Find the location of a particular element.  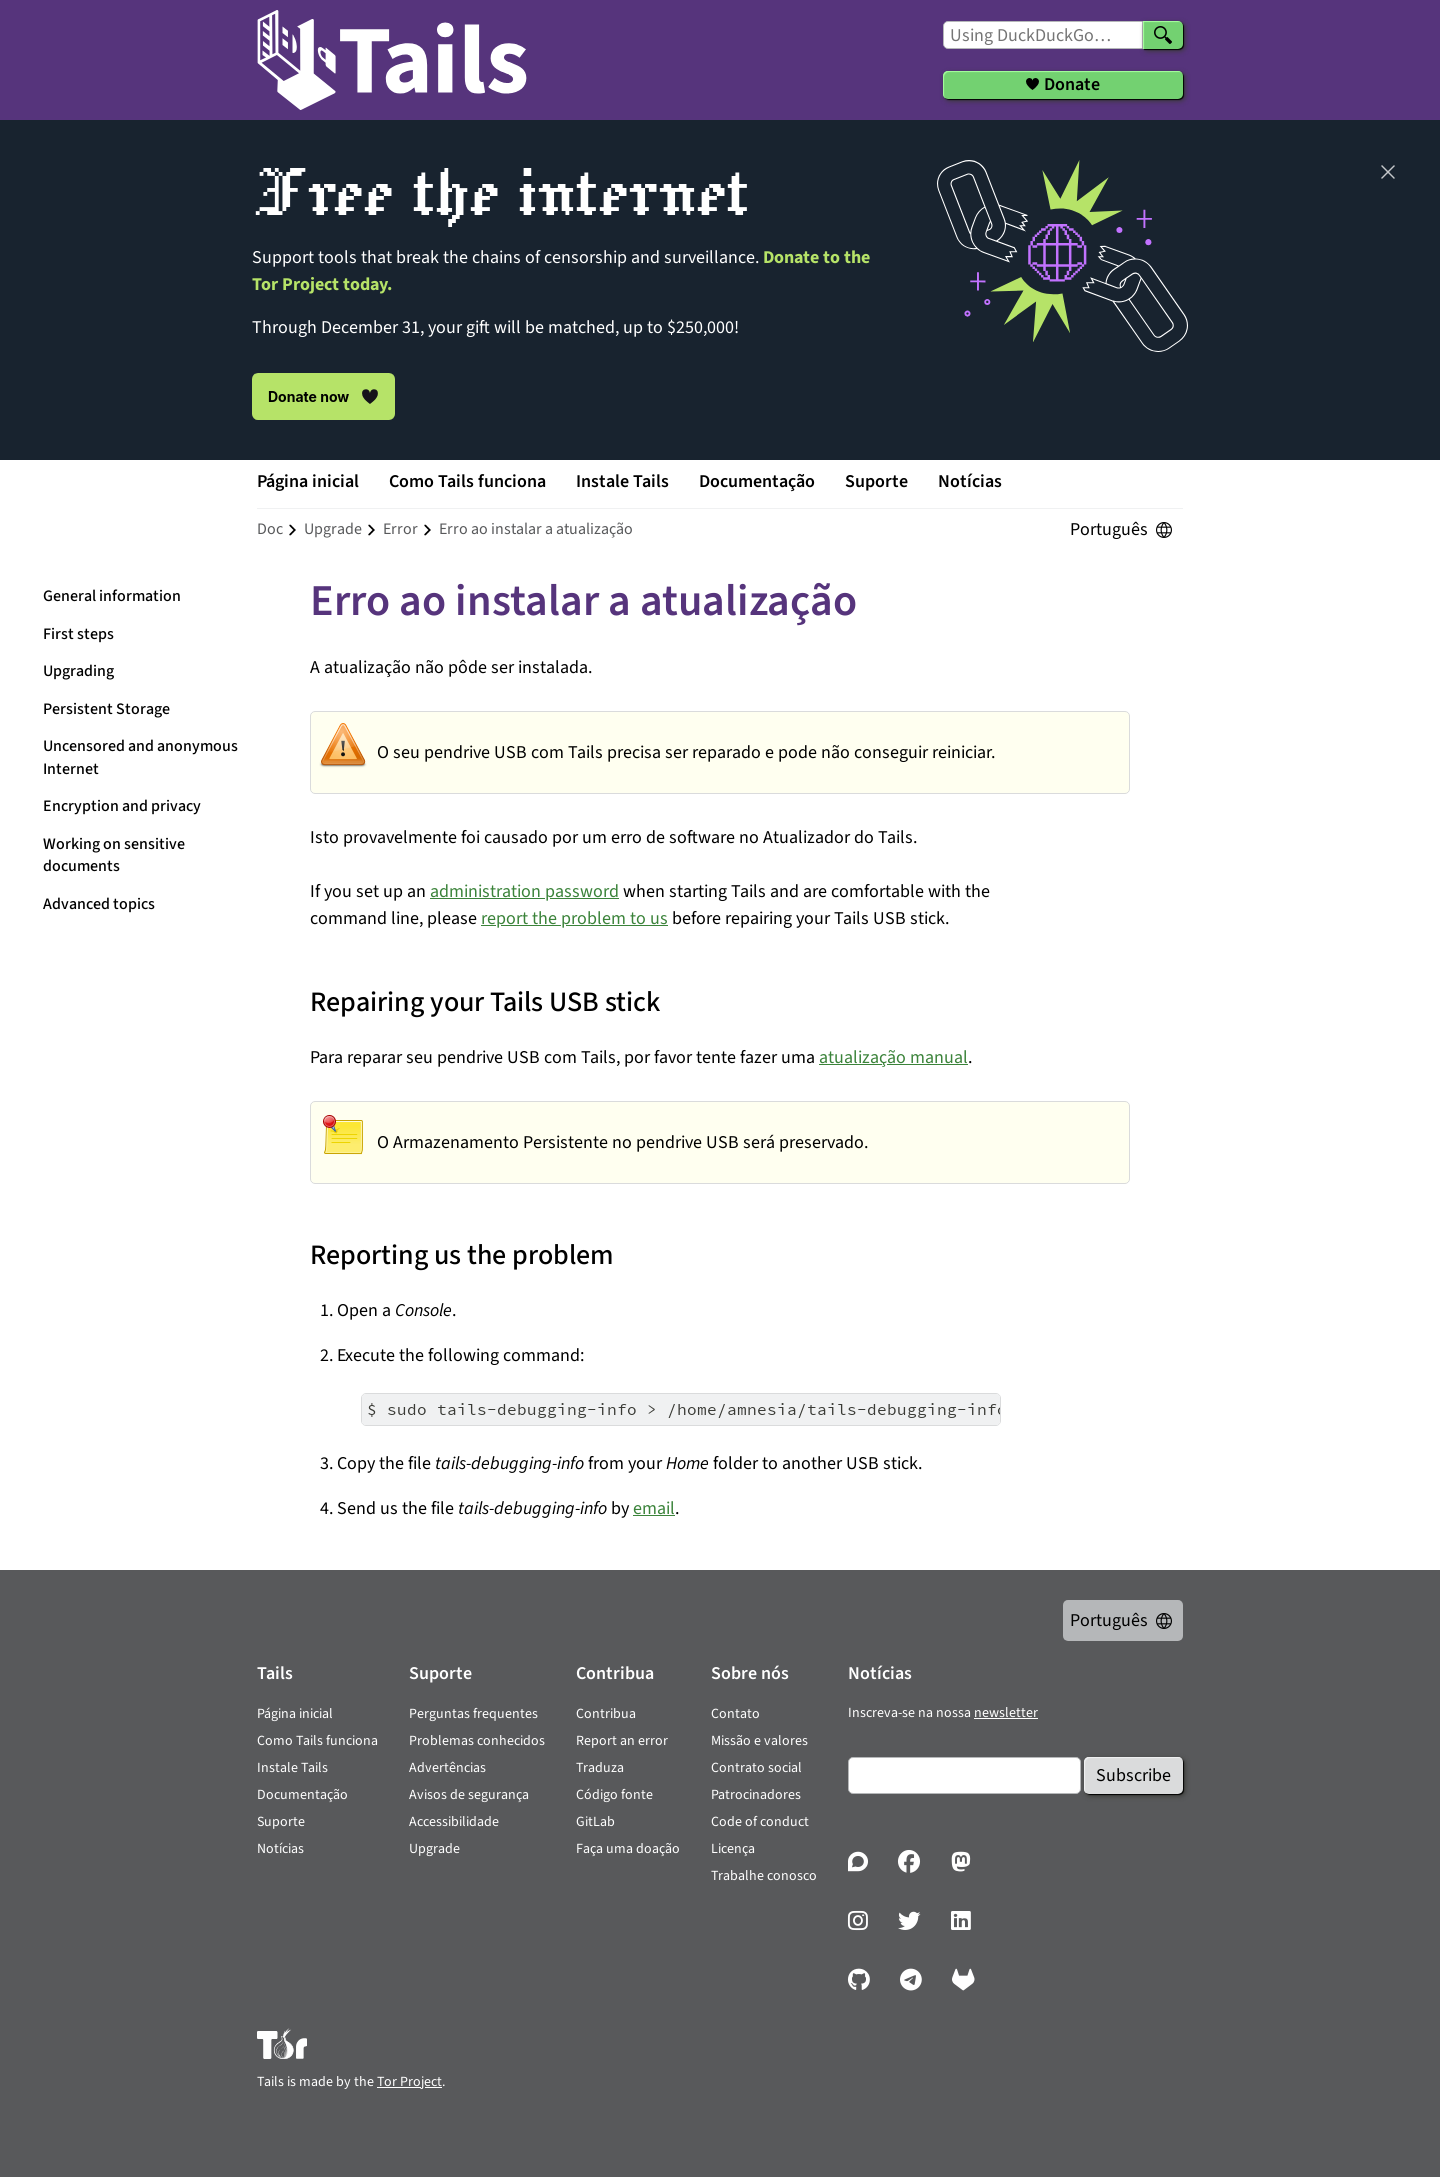

Página inicial is located at coordinates (308, 481).